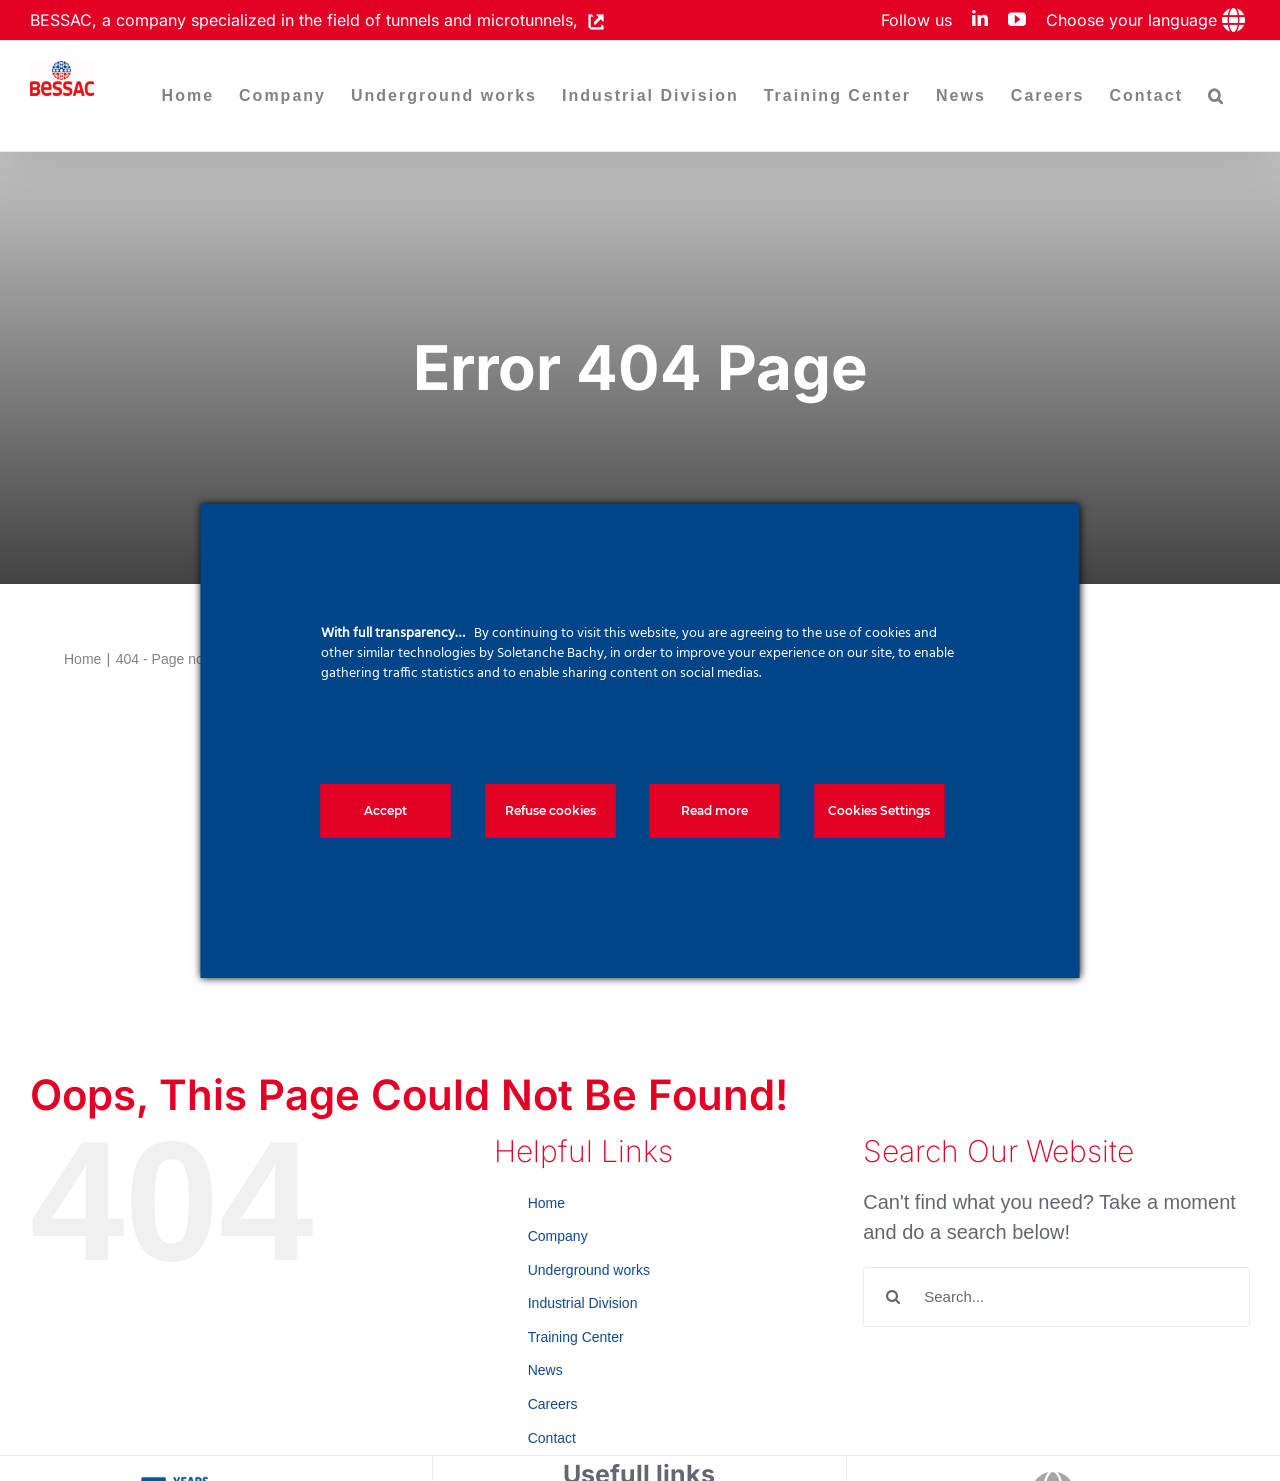 Image resolution: width=1280 pixels, height=1481 pixels. Describe the element at coordinates (545, 1370) in the screenshot. I see `News` at that location.